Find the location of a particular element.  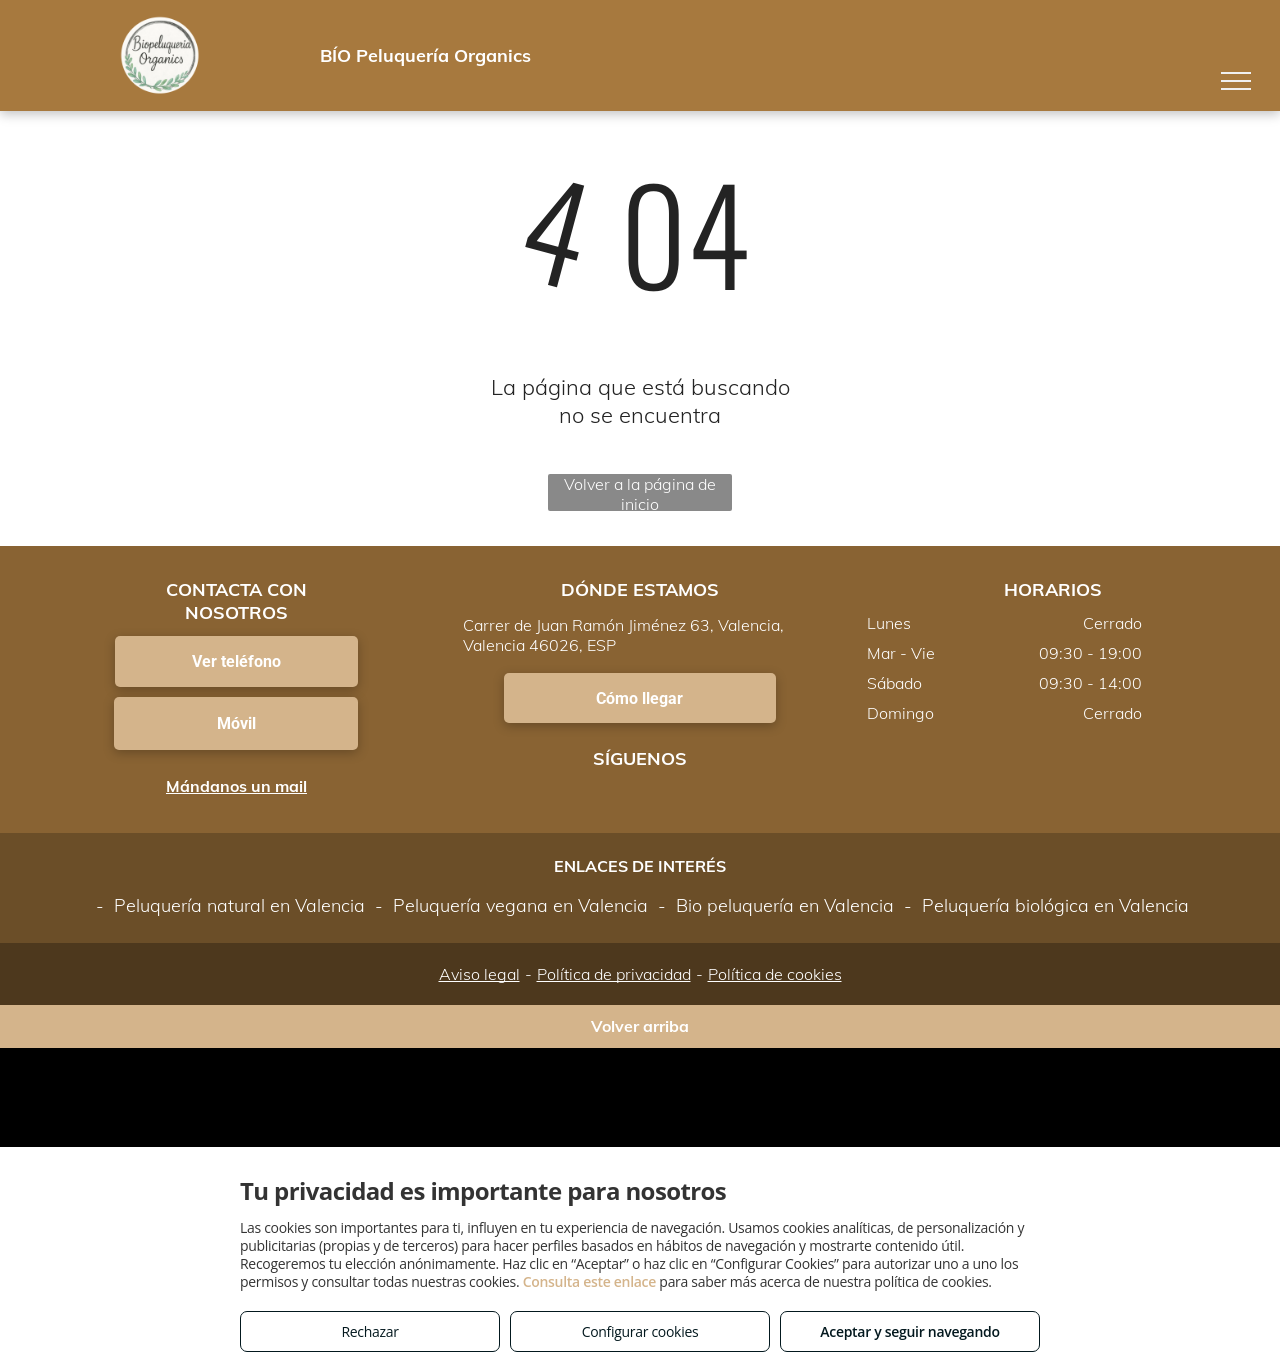

[menu] is located at coordinates (1236, 81).